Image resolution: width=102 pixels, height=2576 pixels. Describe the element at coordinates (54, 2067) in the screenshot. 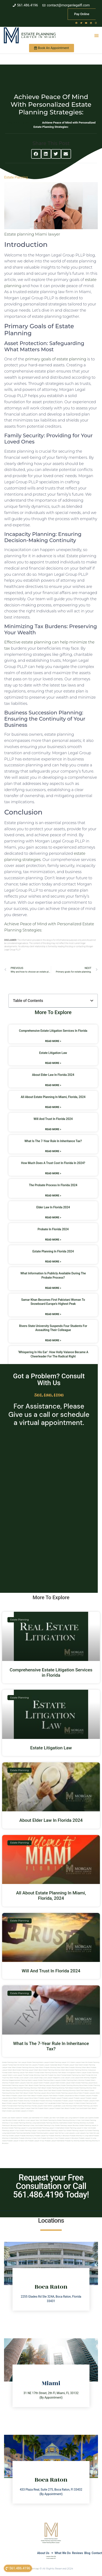

I see `Probate Attorney Near Miami` at that location.